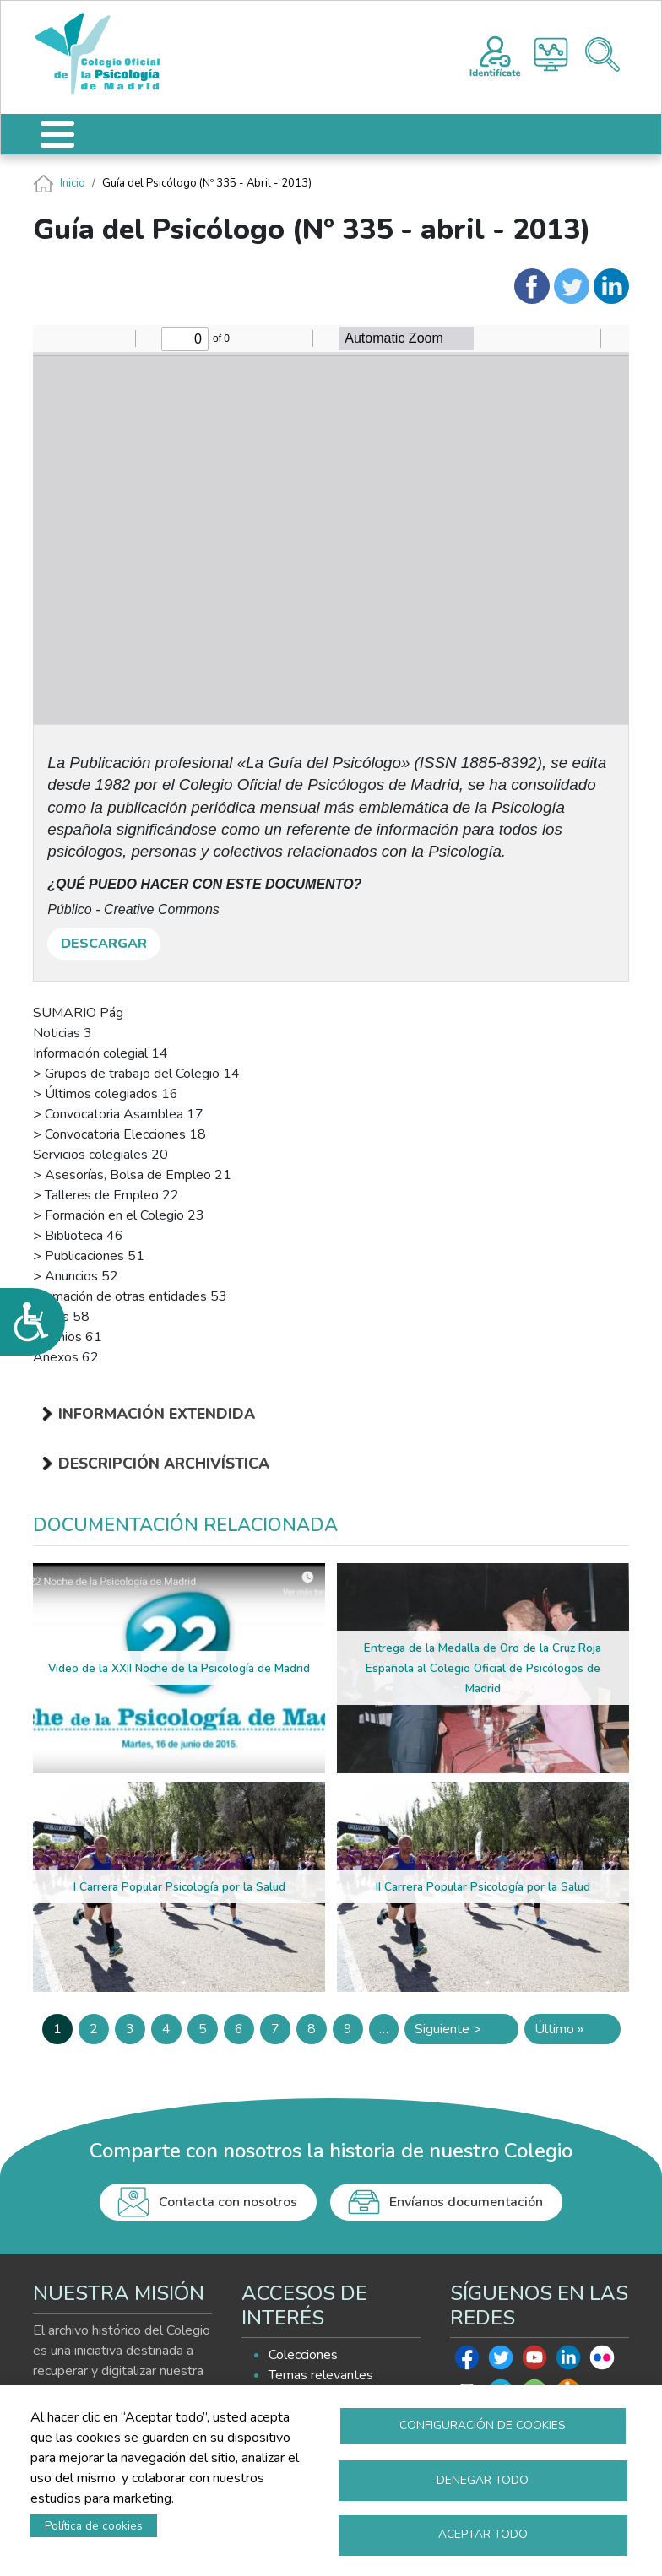 The height and width of the screenshot is (2576, 662). What do you see at coordinates (482, 1668) in the screenshot?
I see `Entrega de la Medalla de Oro de la Cruz Roja Española al Colegio Oficial de Psicólogos de Madrid` at bounding box center [482, 1668].